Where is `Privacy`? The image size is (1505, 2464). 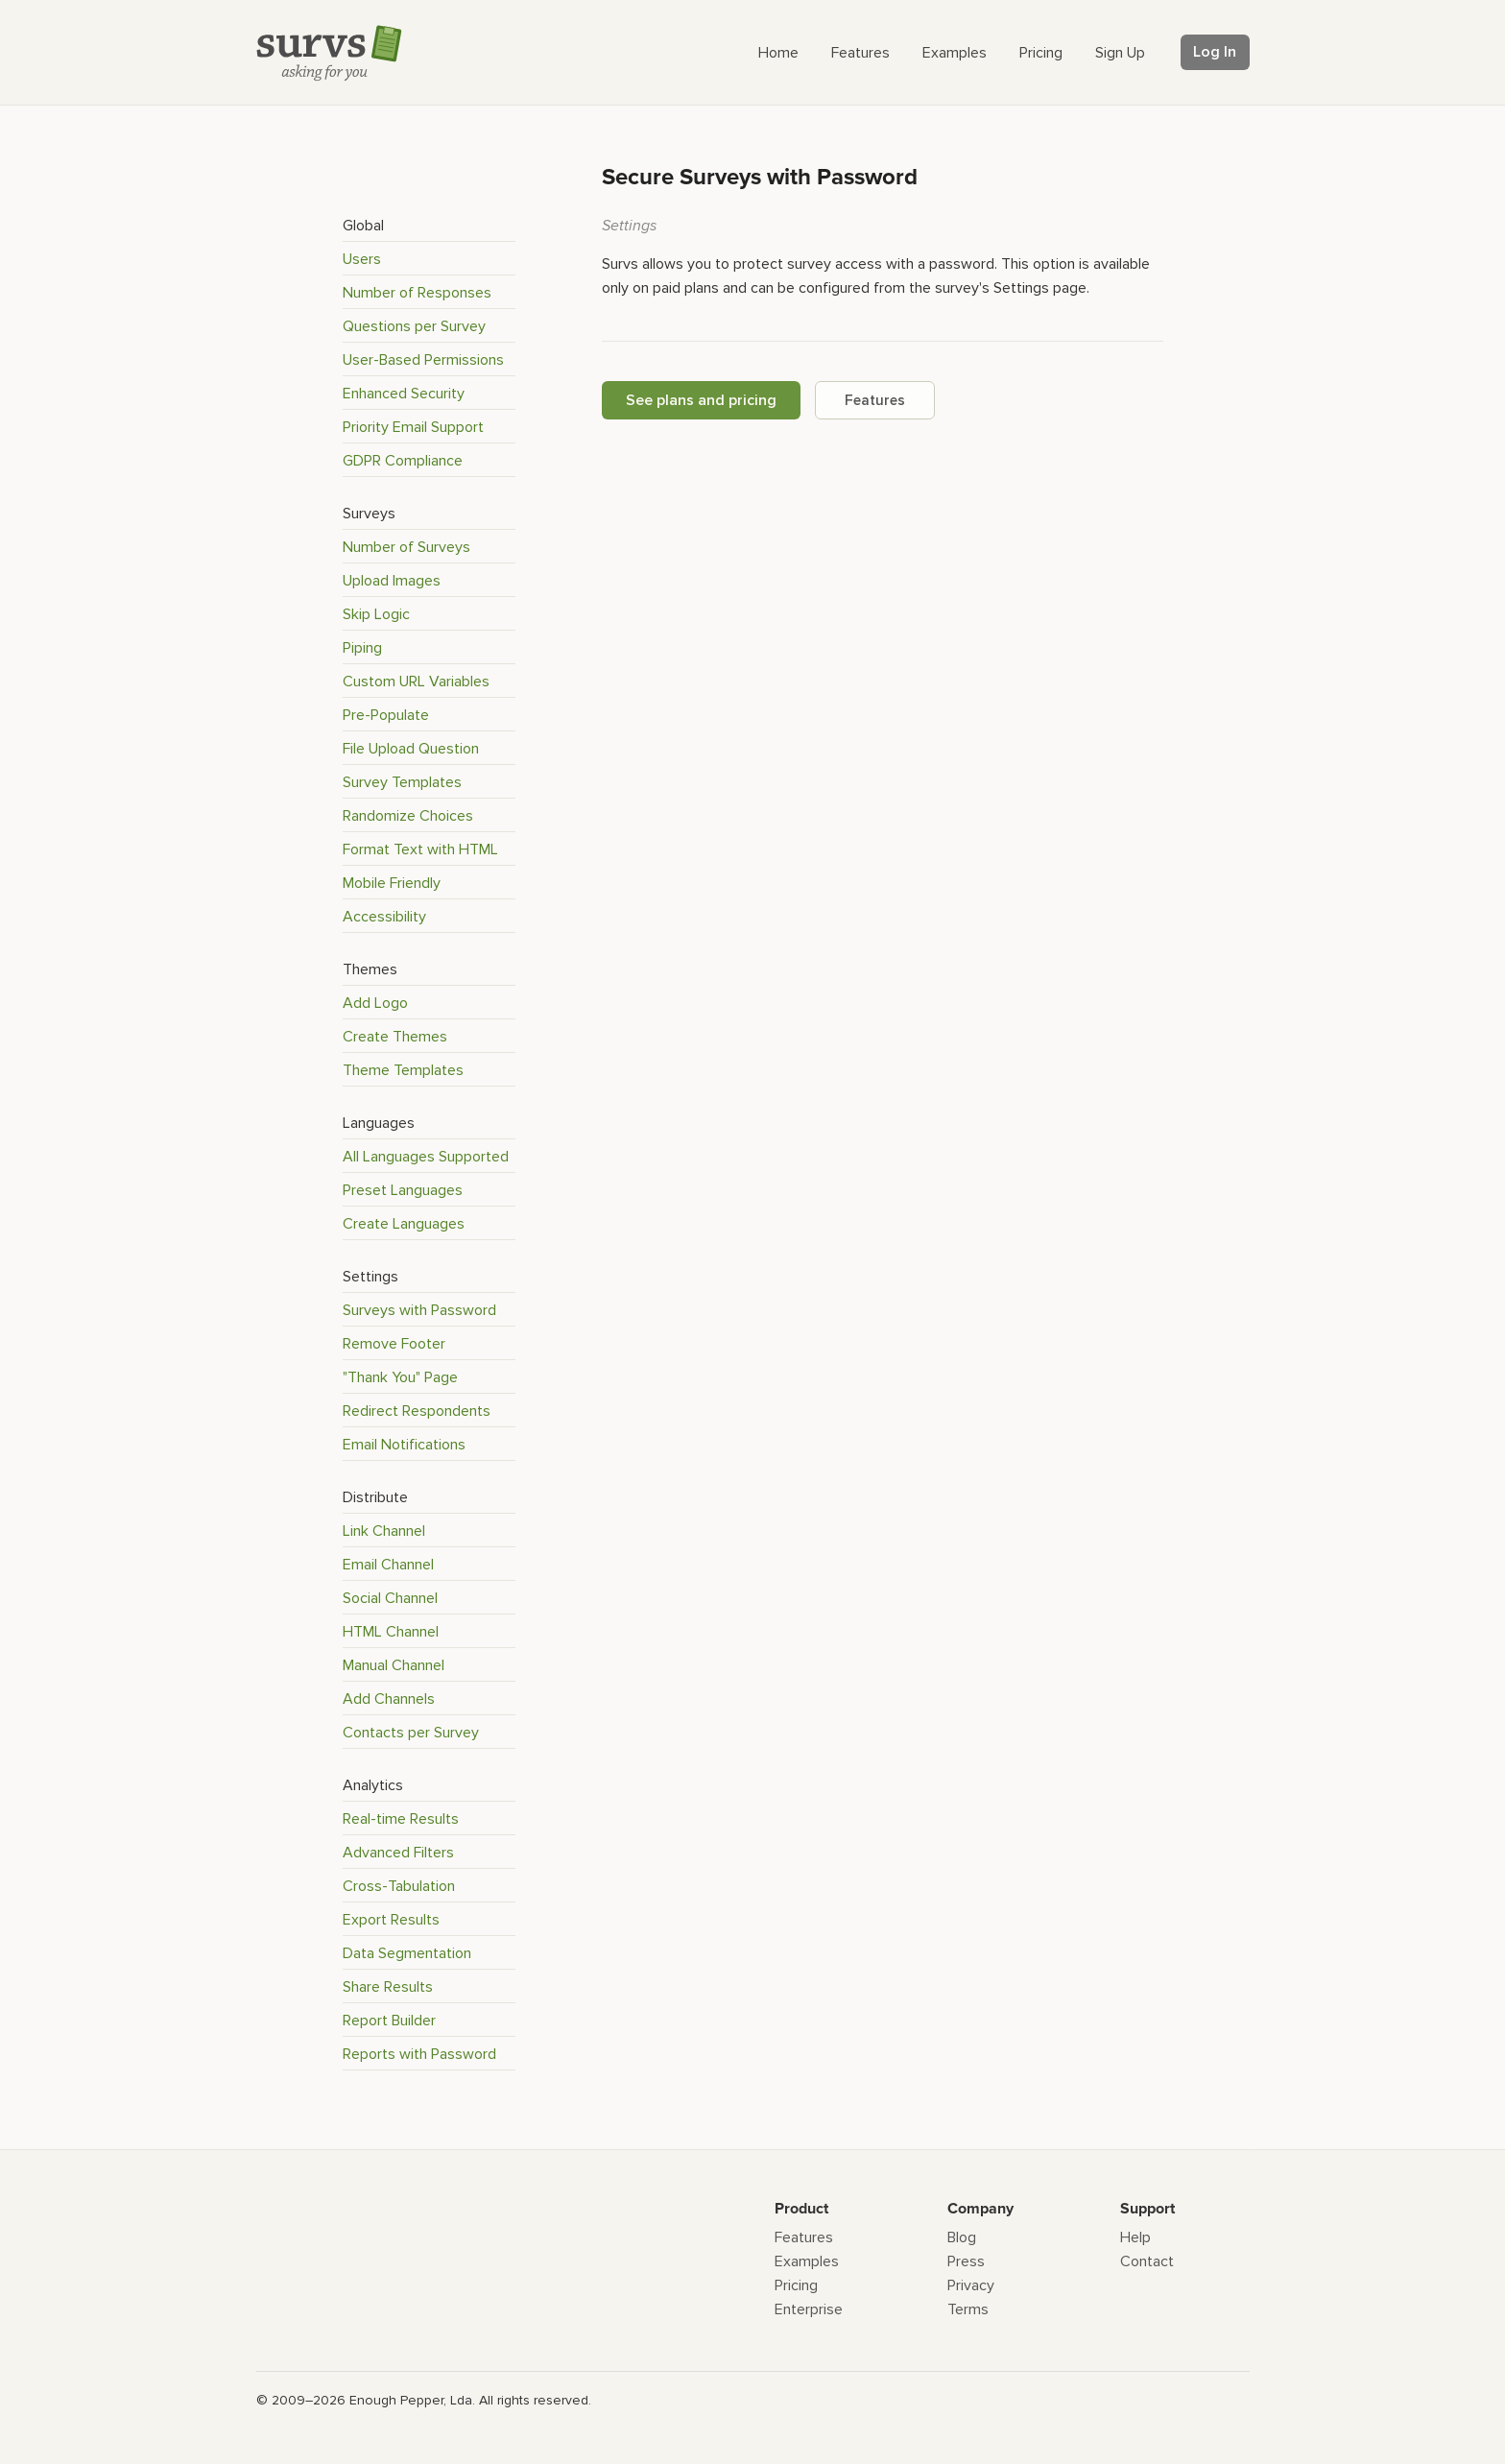
Privacy is located at coordinates (970, 2285).